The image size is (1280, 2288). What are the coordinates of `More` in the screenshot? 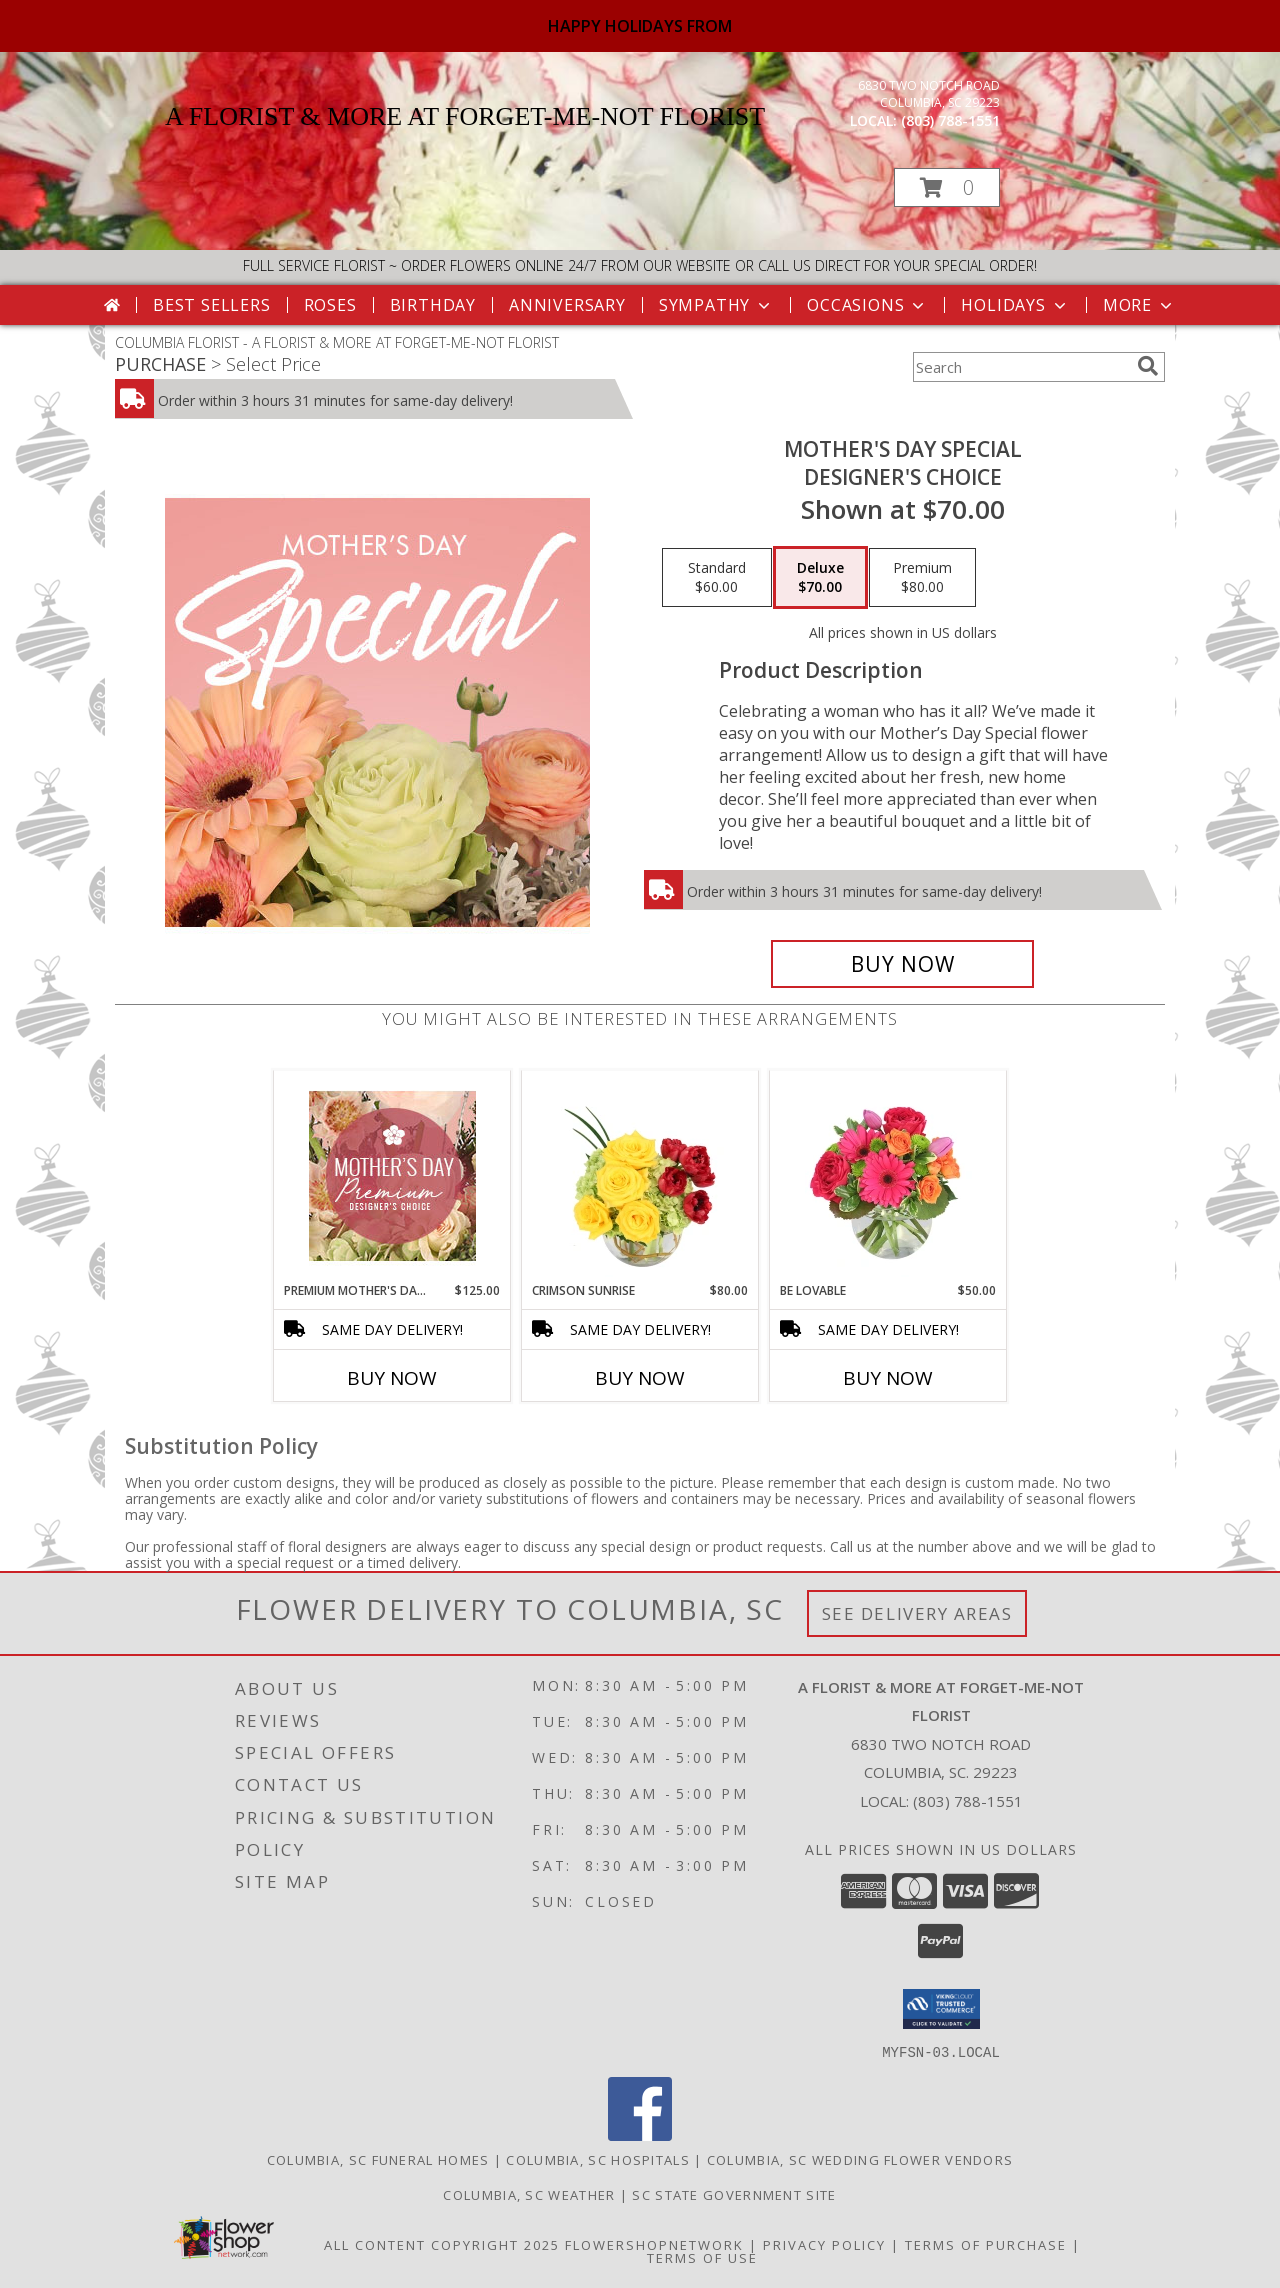 It's located at (1139, 305).